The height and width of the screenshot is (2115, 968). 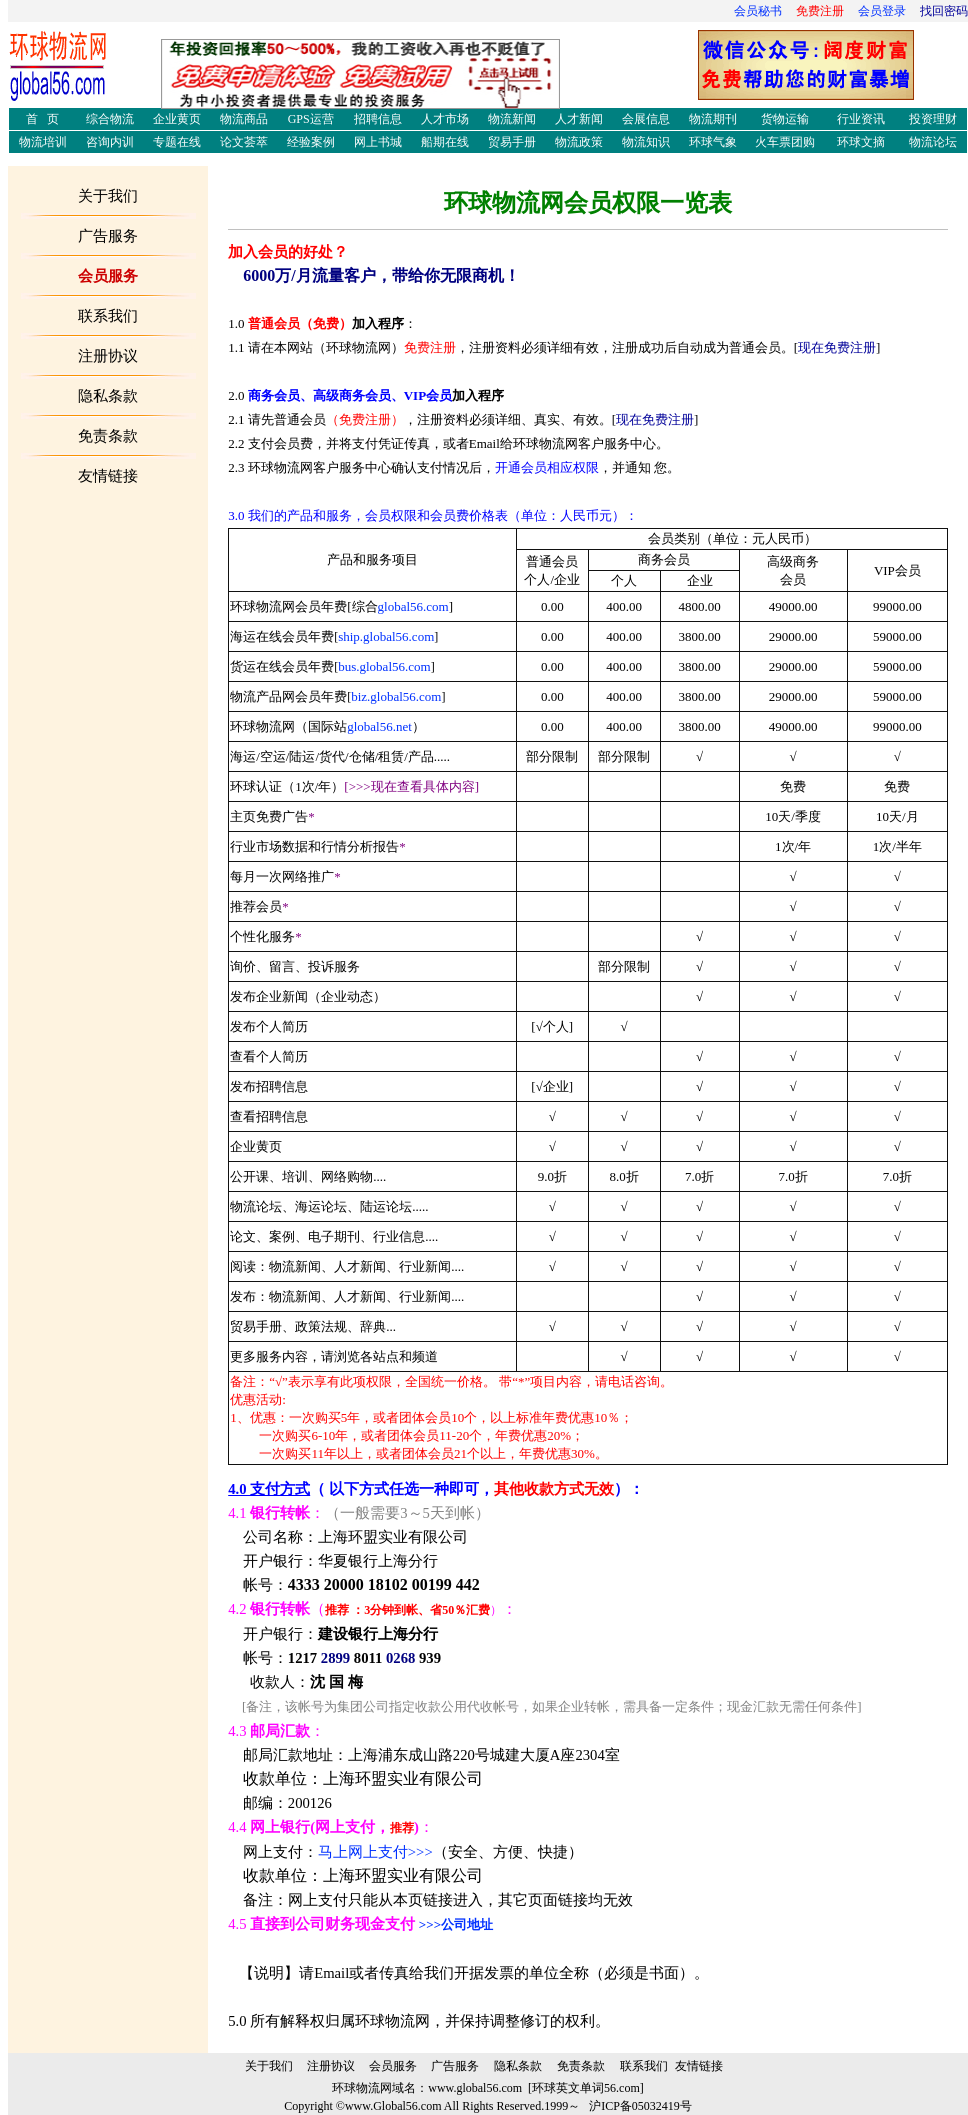 I want to click on 贸易手册, so click(x=512, y=142).